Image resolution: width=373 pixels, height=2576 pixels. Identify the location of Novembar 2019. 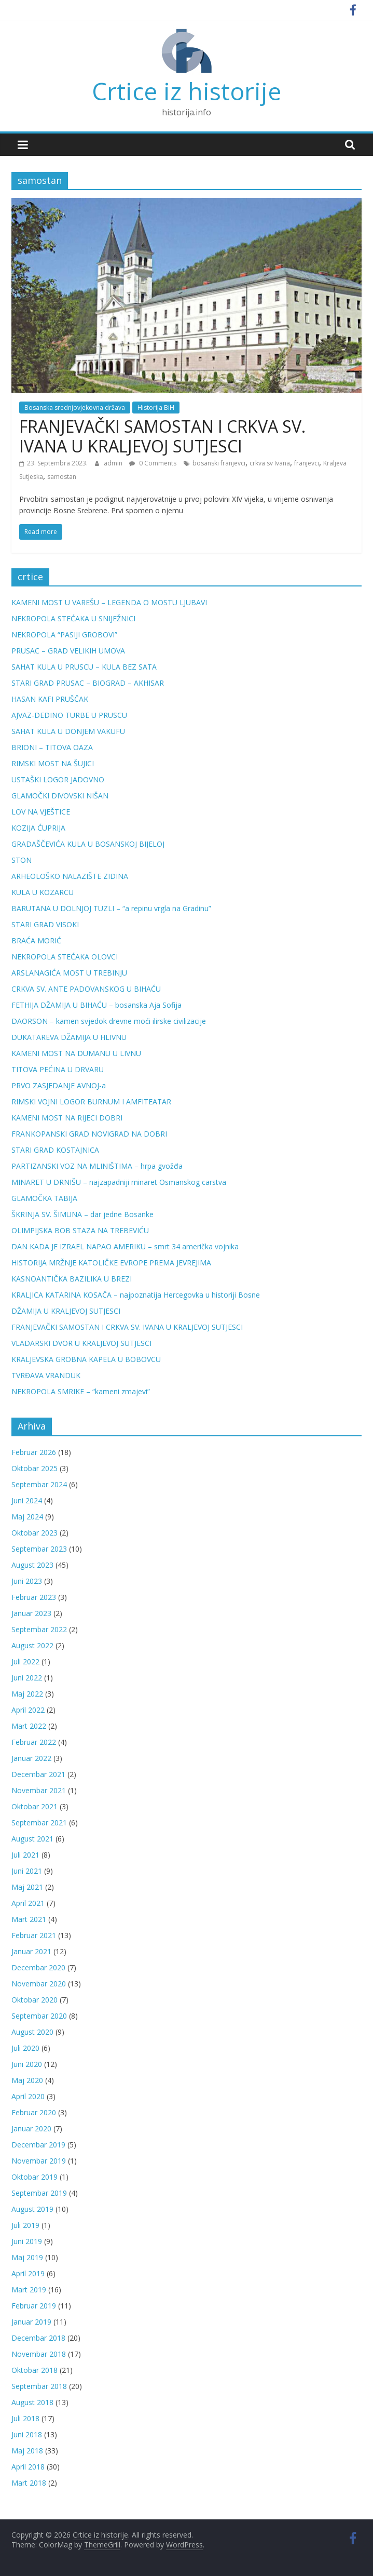
(38, 2161).